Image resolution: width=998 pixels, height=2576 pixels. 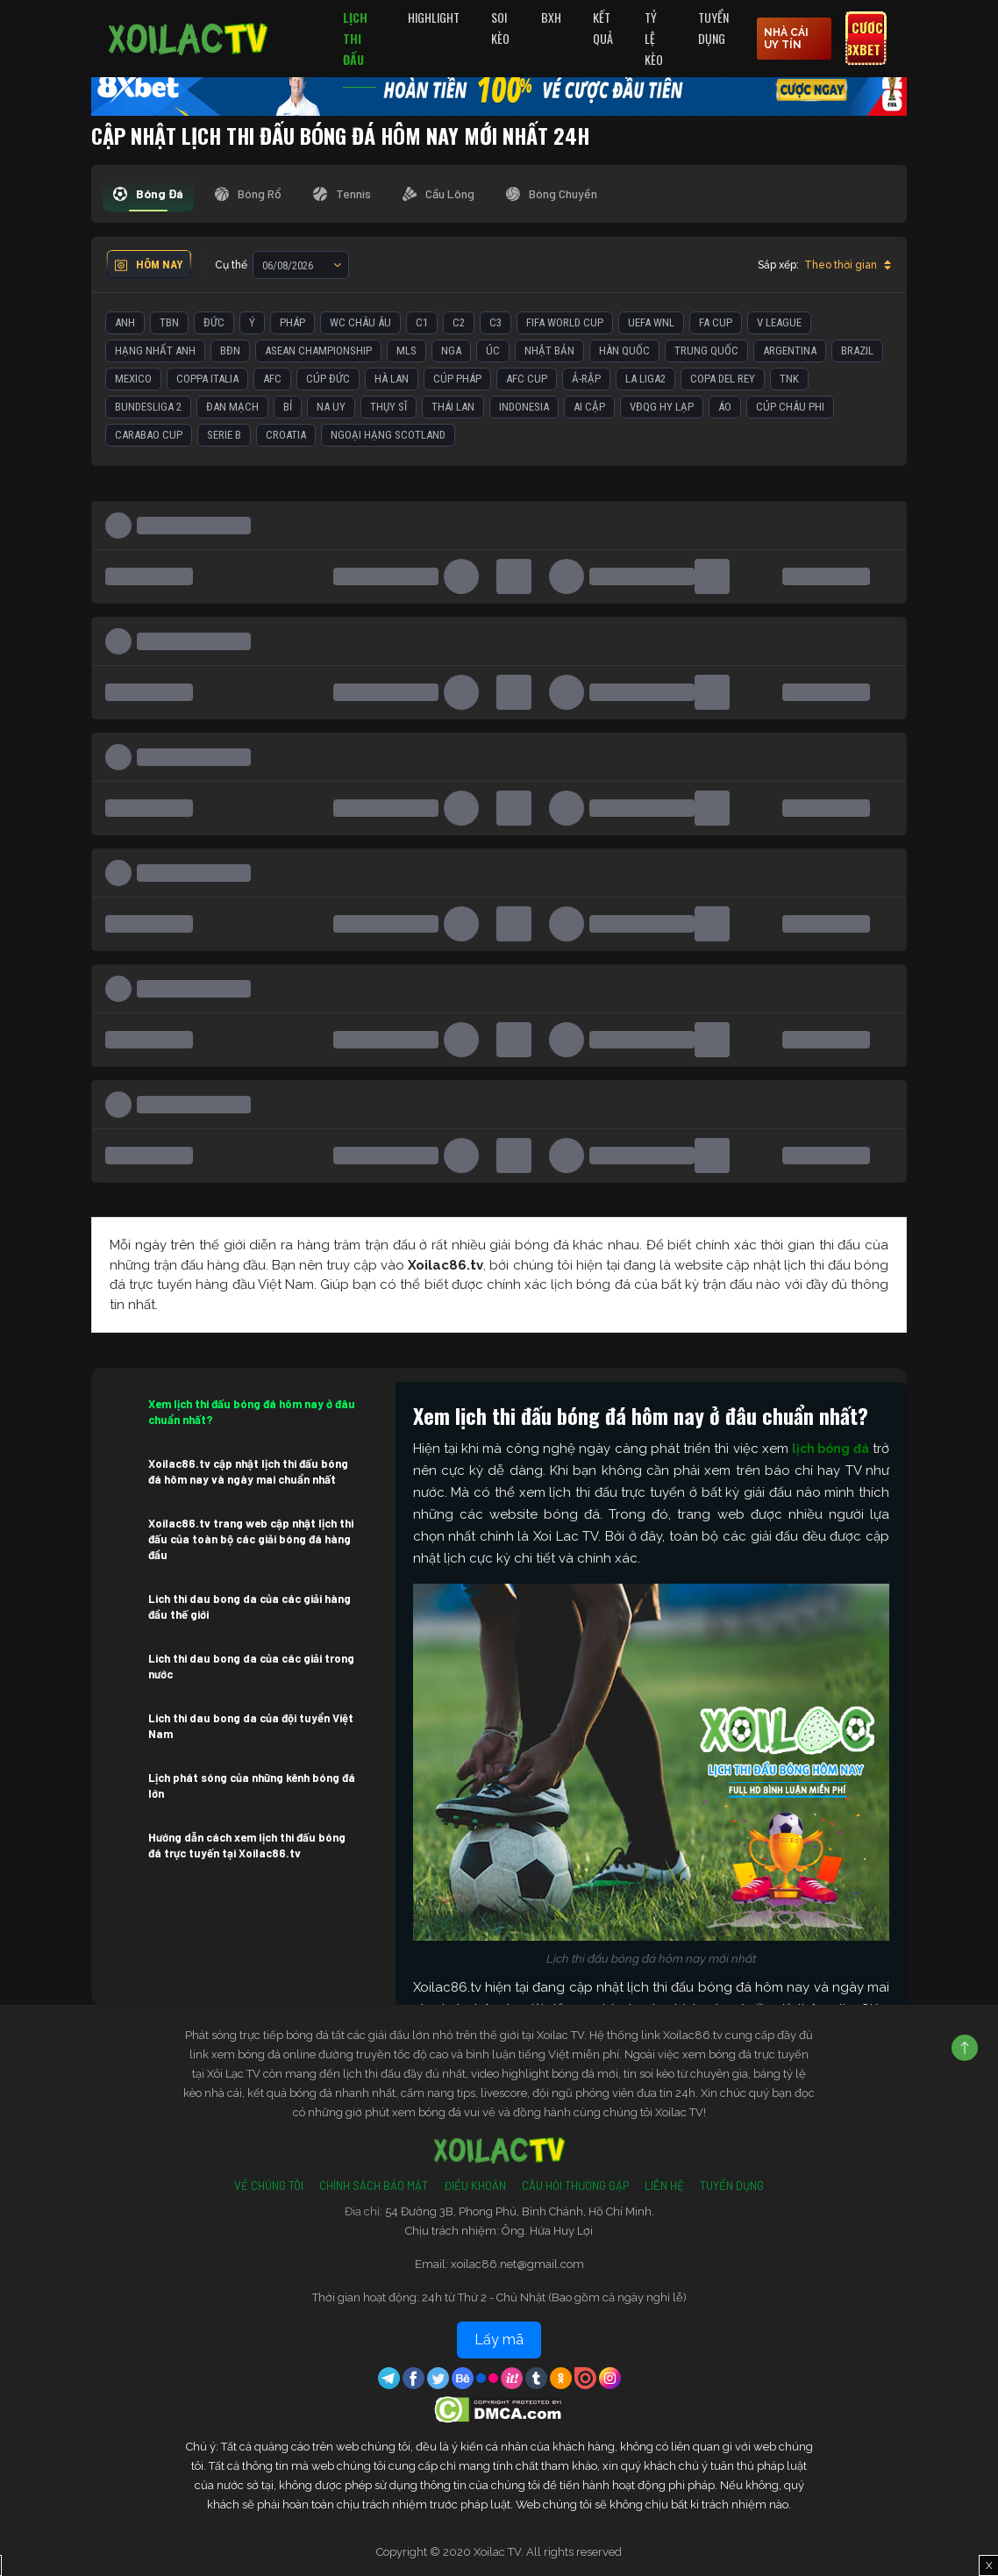 I want to click on Lich thi dau bong da của các giải hàng đầu thế giới, so click(x=249, y=1606).